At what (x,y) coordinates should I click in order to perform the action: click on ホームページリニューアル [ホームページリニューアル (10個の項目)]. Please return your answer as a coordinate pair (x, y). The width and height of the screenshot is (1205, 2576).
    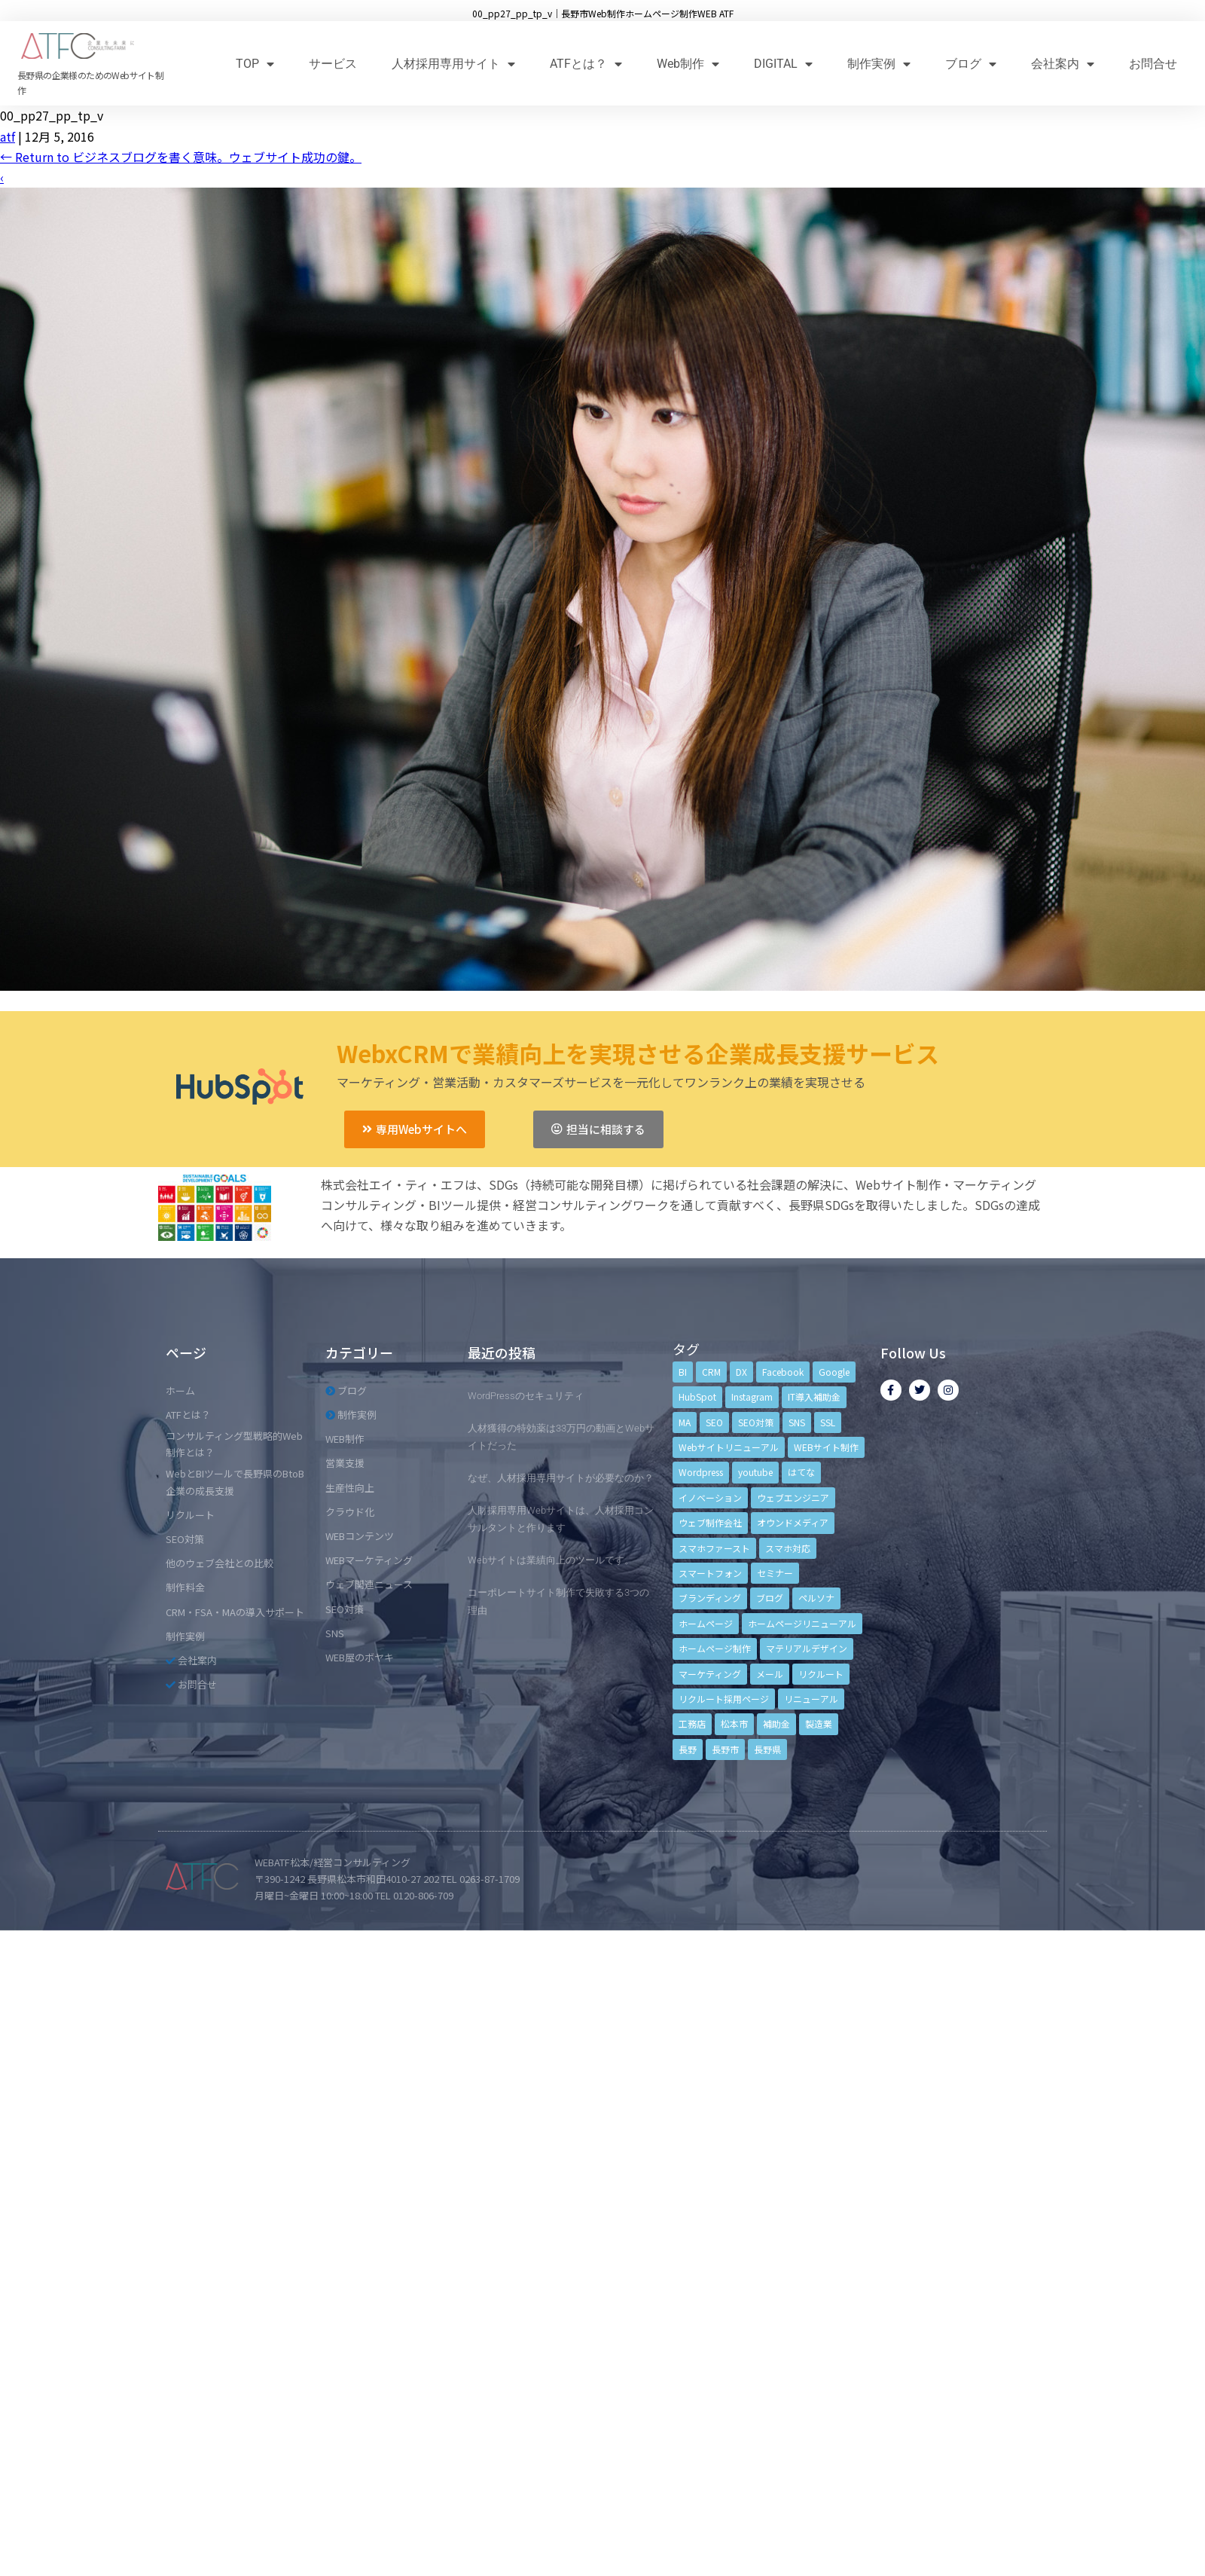
    Looking at the image, I should click on (802, 1623).